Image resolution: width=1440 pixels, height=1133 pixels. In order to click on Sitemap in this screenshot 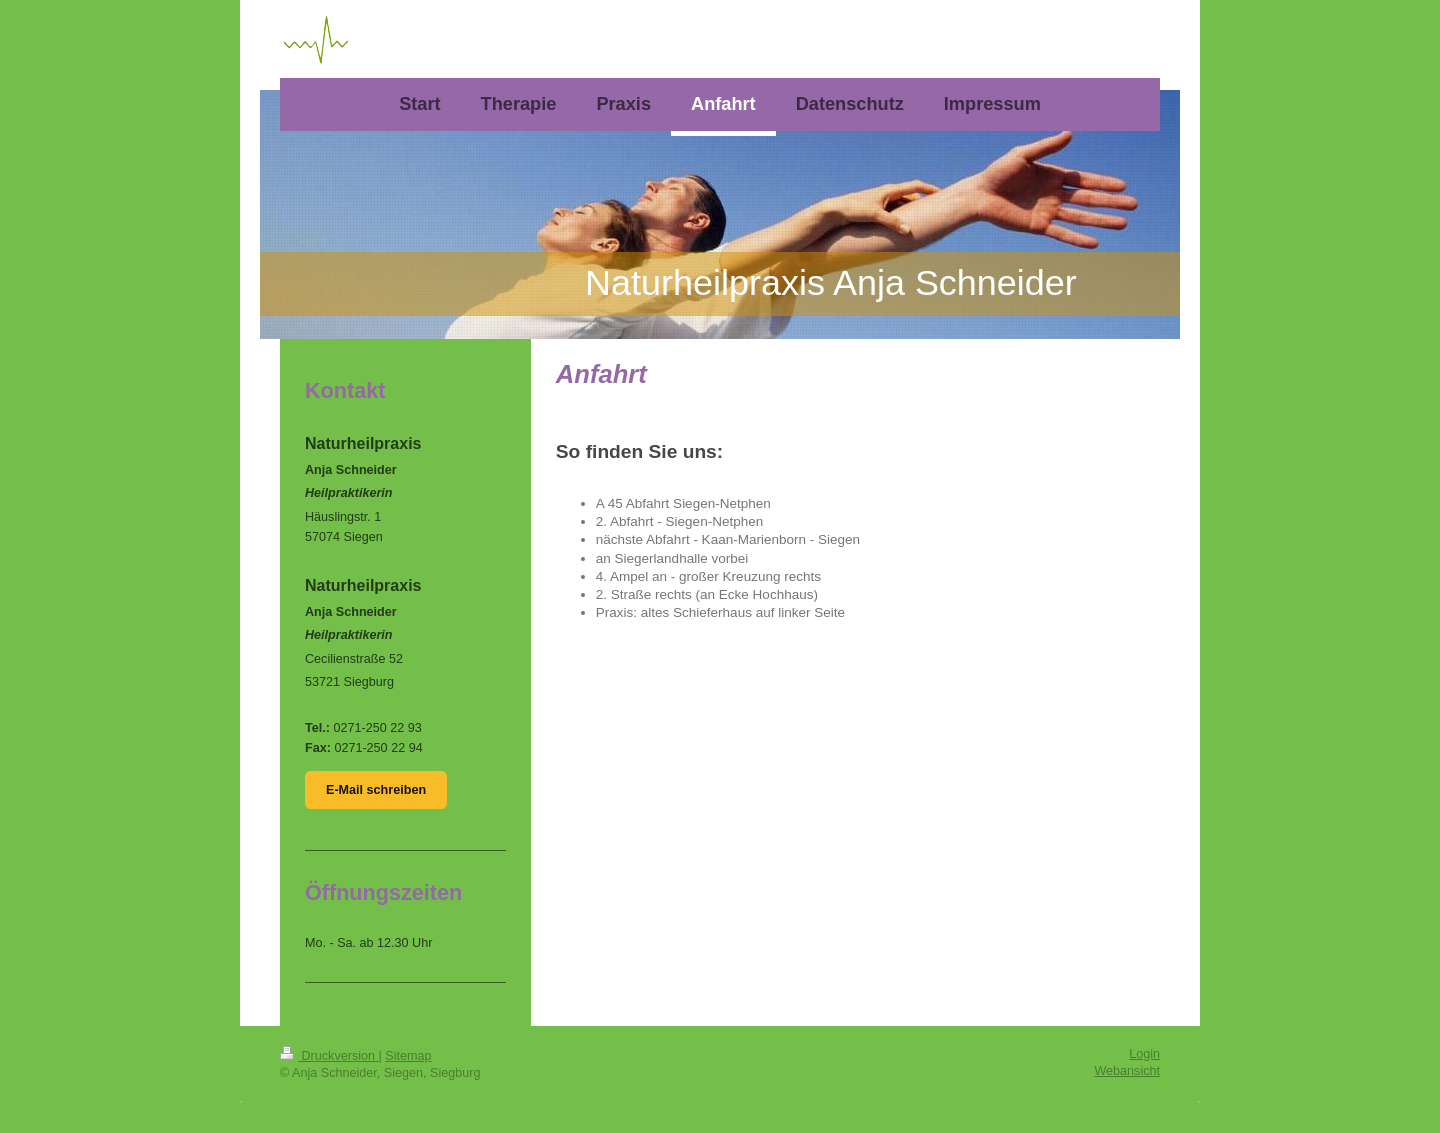, I will do `click(408, 1056)`.